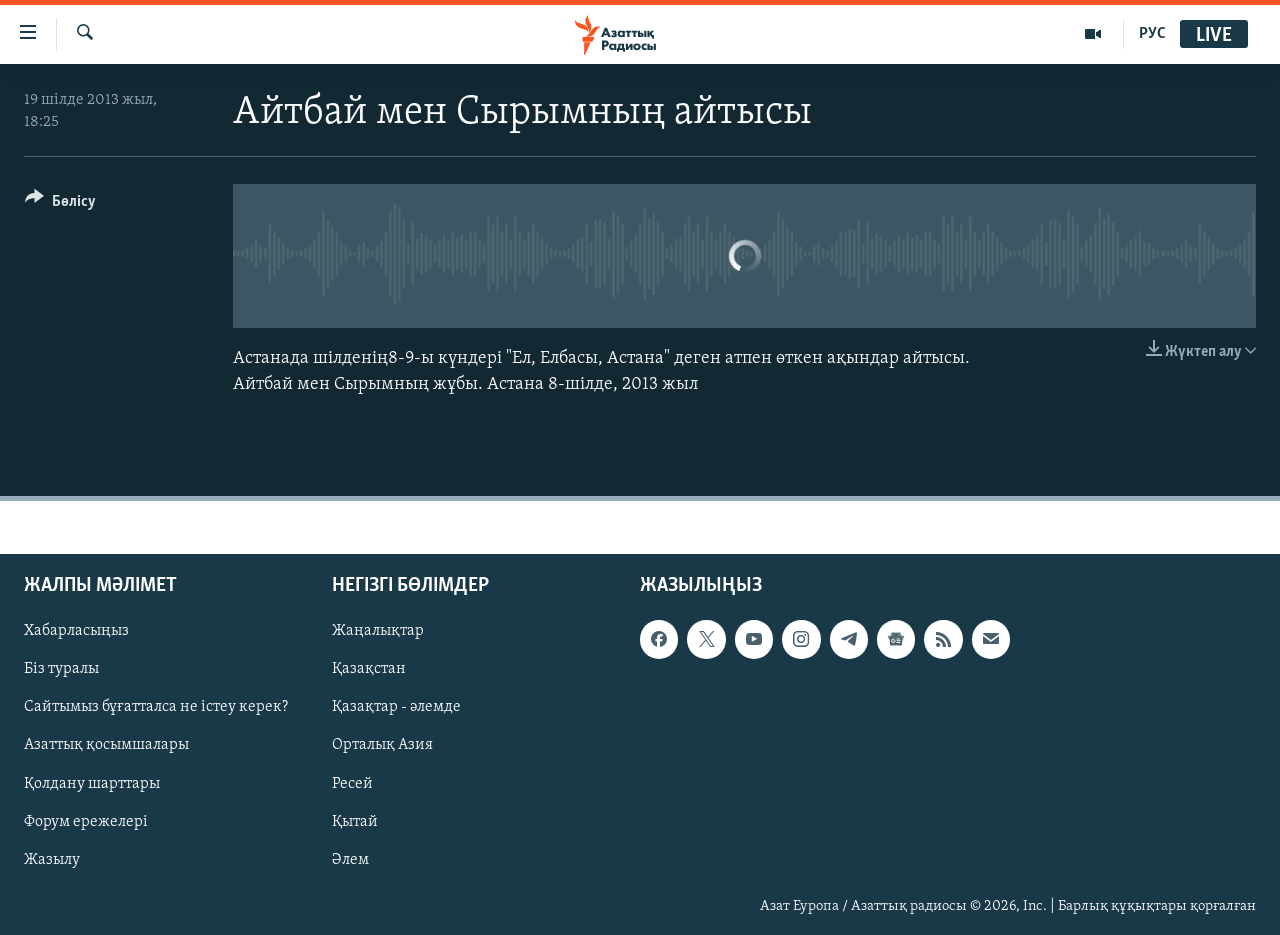 The height and width of the screenshot is (935, 1280). Describe the element at coordinates (1152, 34) in the screenshot. I see `РУС` at that location.